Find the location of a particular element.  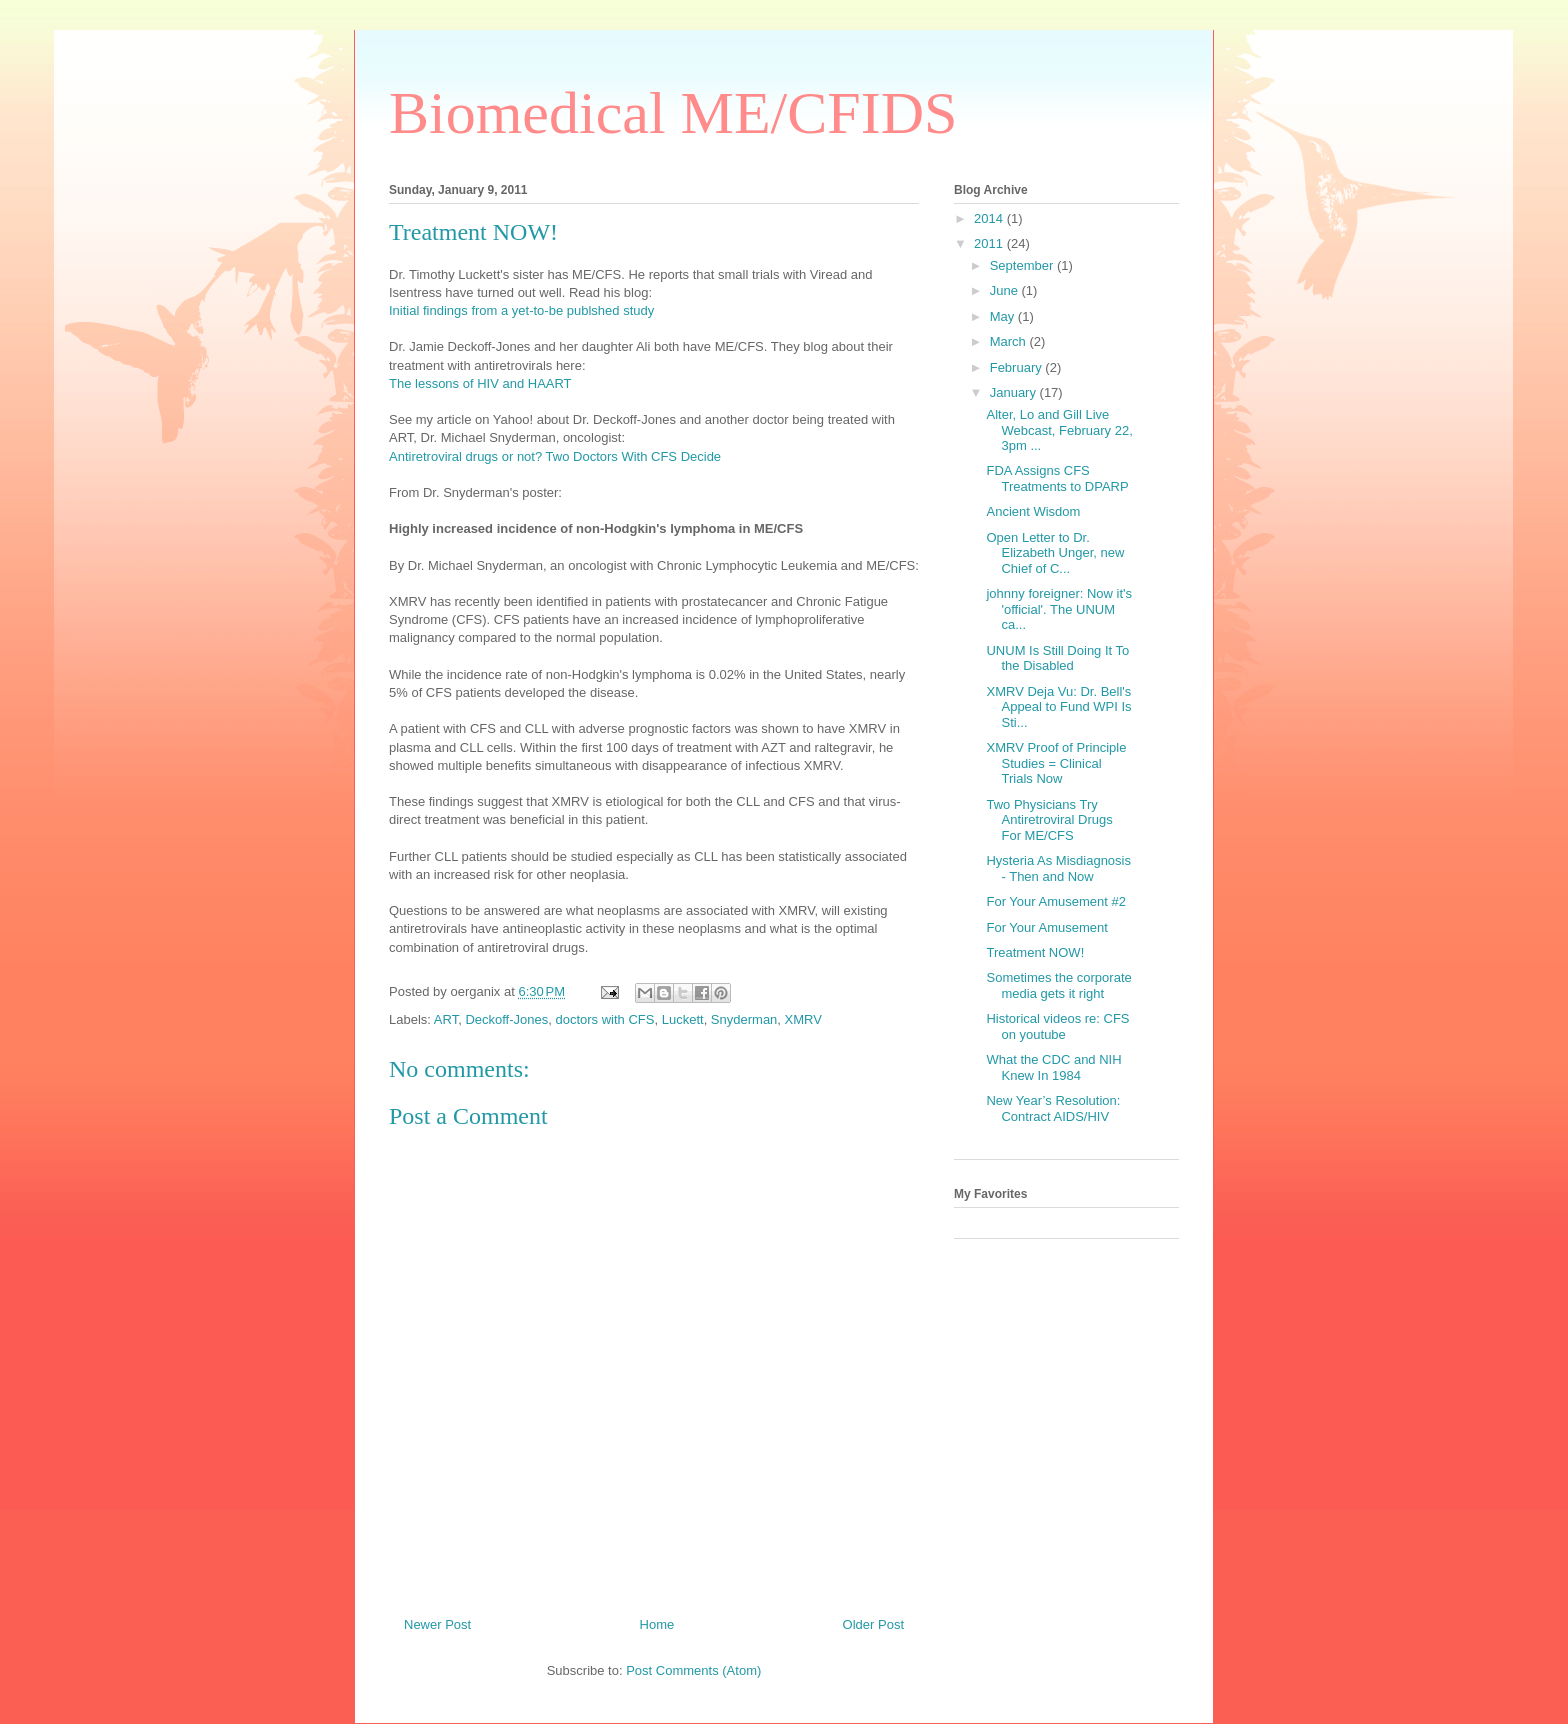

Biomedical ME/CFIDS is located at coordinates (673, 113).